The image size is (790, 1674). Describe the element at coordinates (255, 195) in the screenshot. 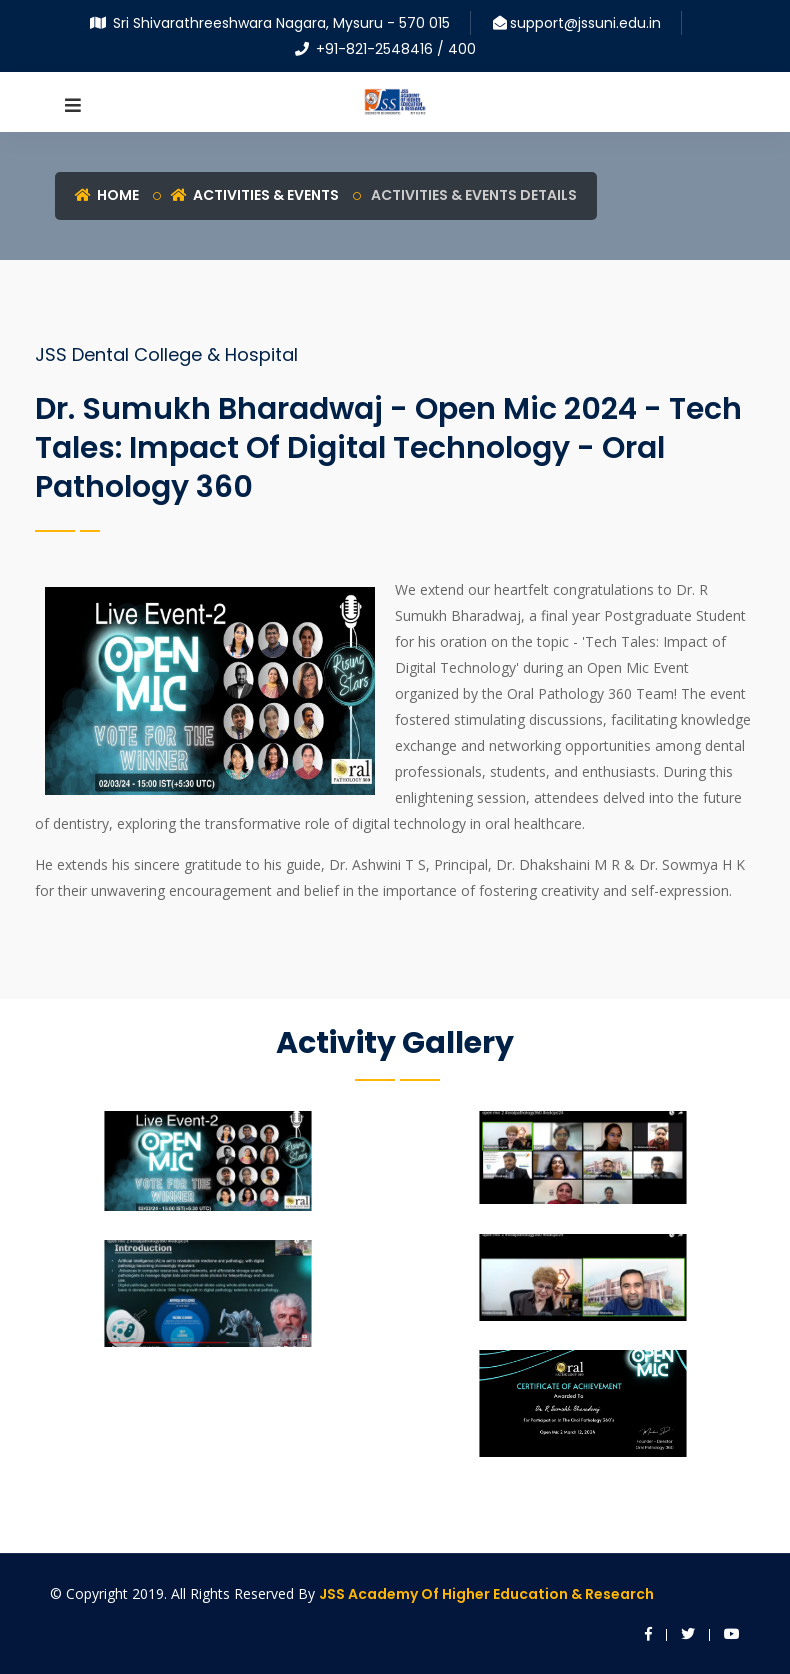

I see `Activities & Events` at that location.